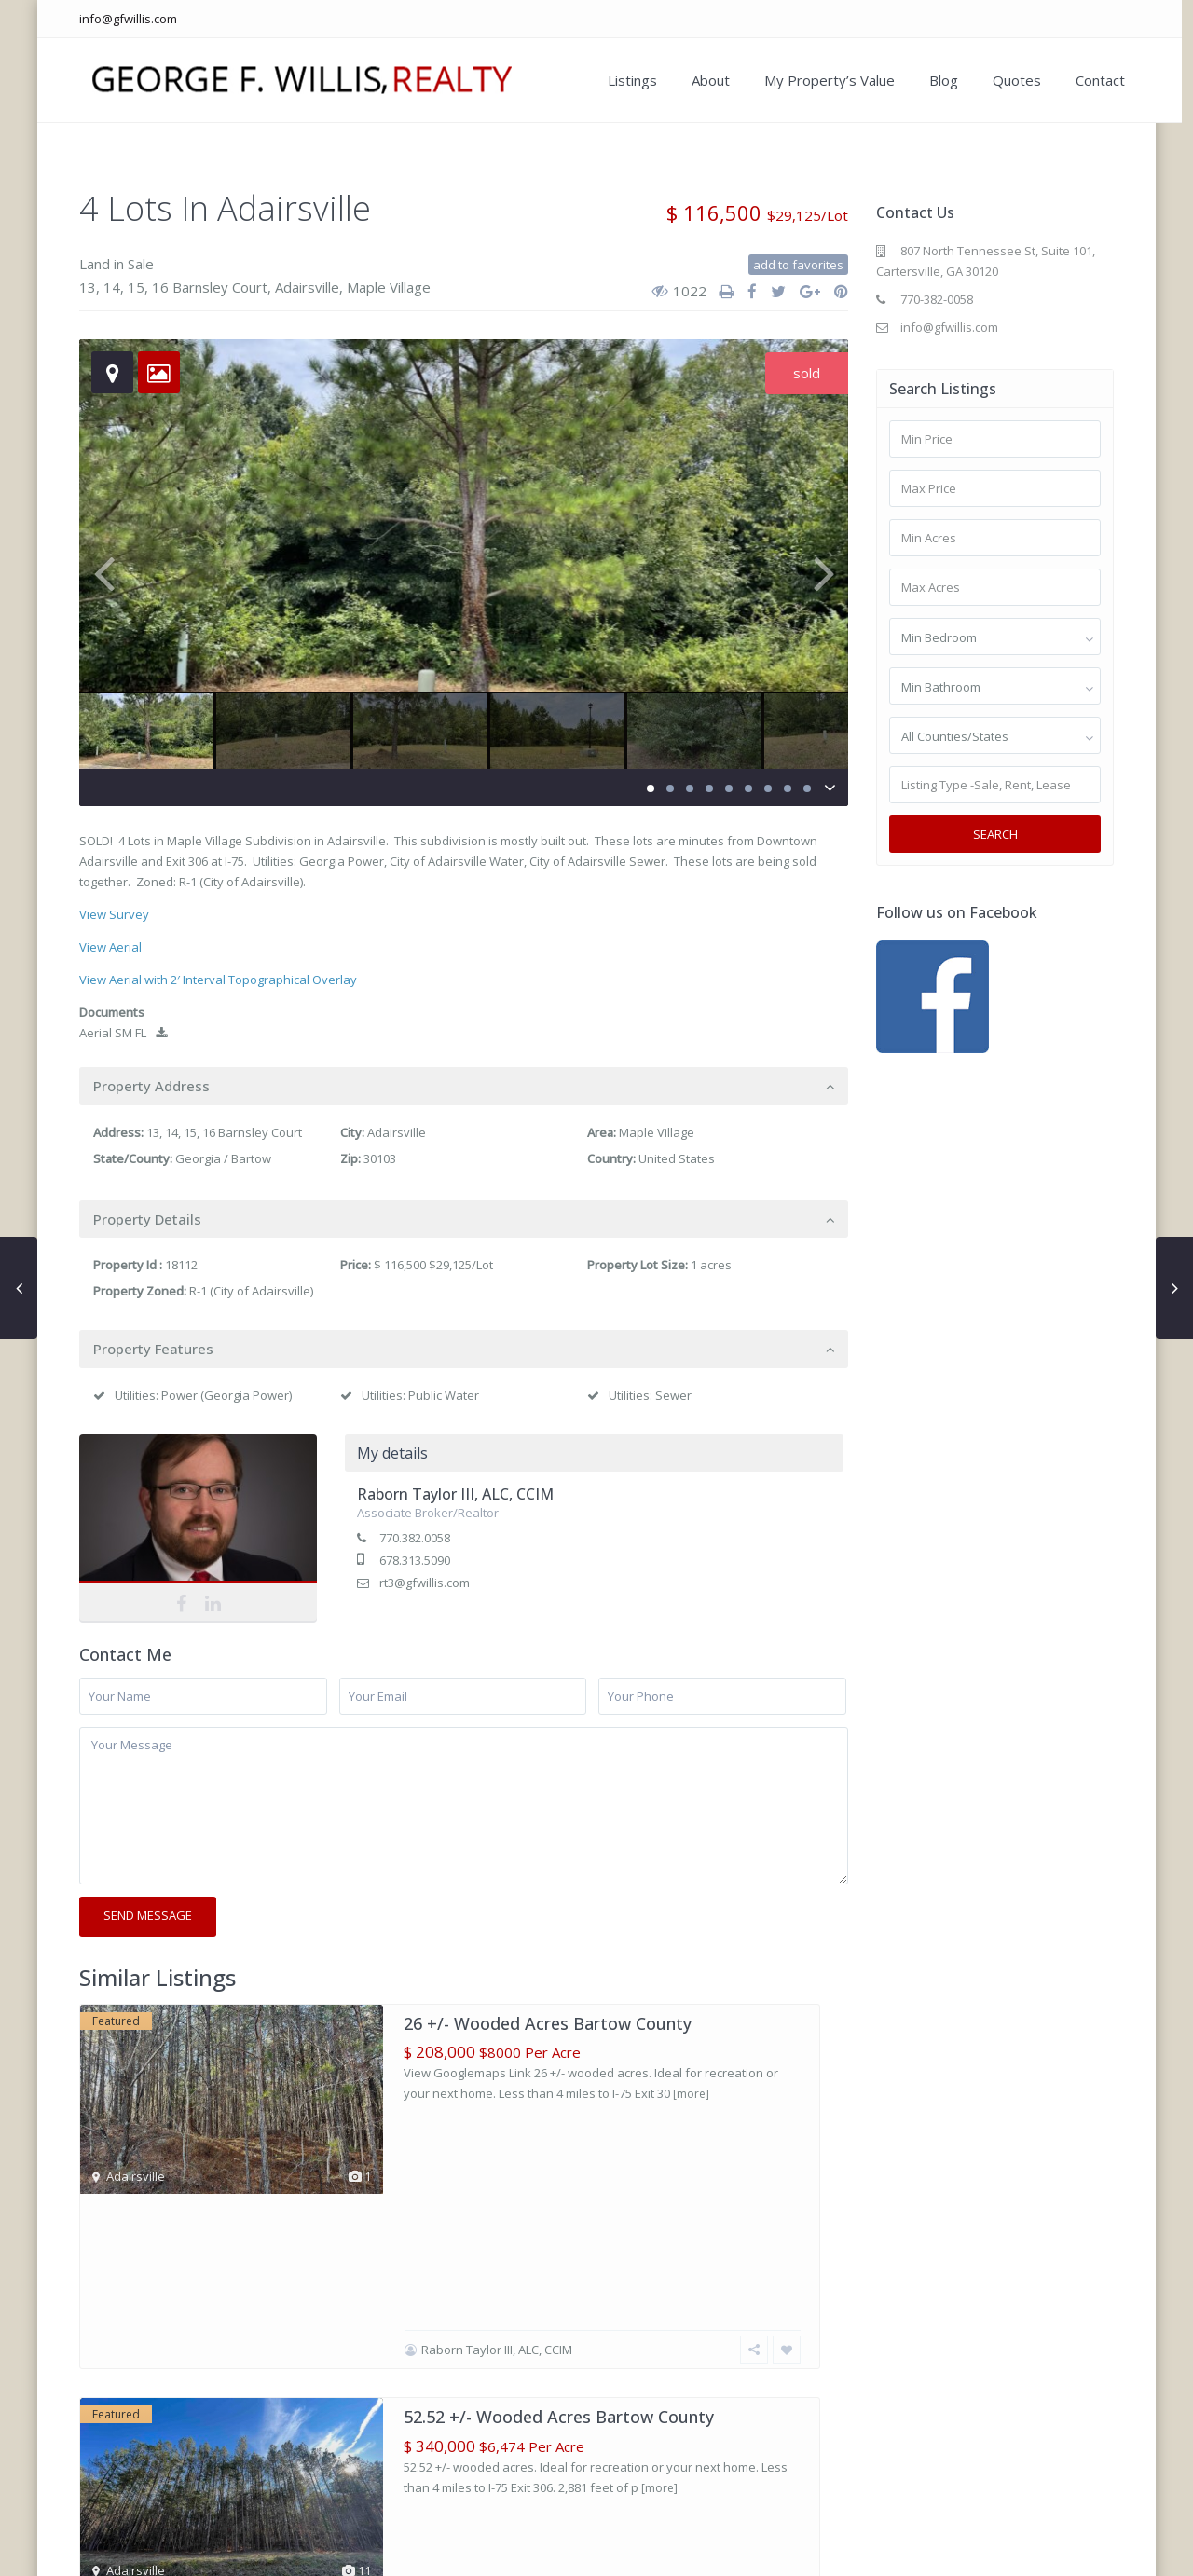 This screenshot has height=2576, width=1193. I want to click on info@gfwillis.com, so click(128, 18).